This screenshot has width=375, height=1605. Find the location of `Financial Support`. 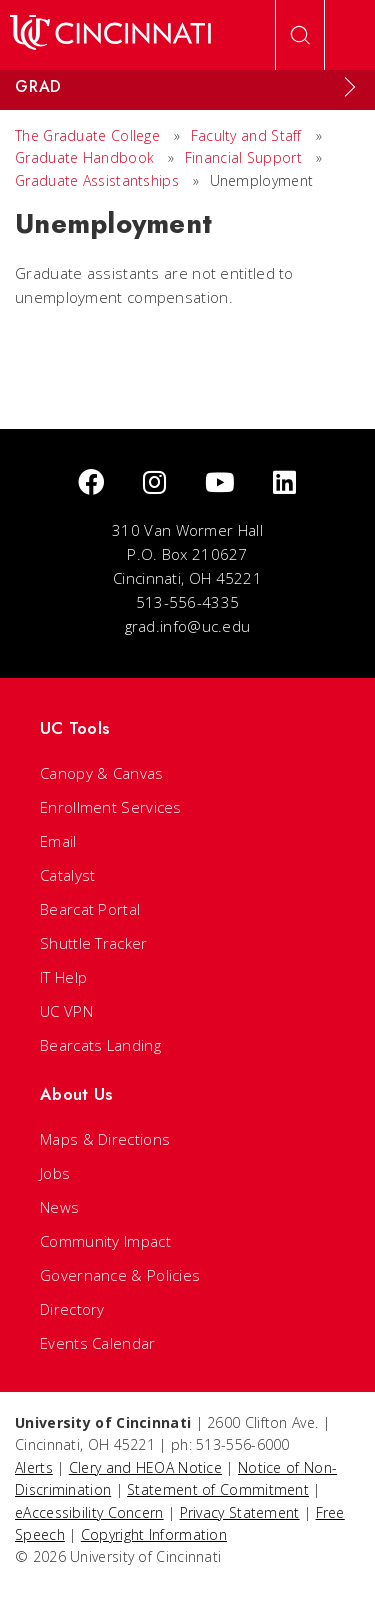

Financial Support is located at coordinates (243, 157).